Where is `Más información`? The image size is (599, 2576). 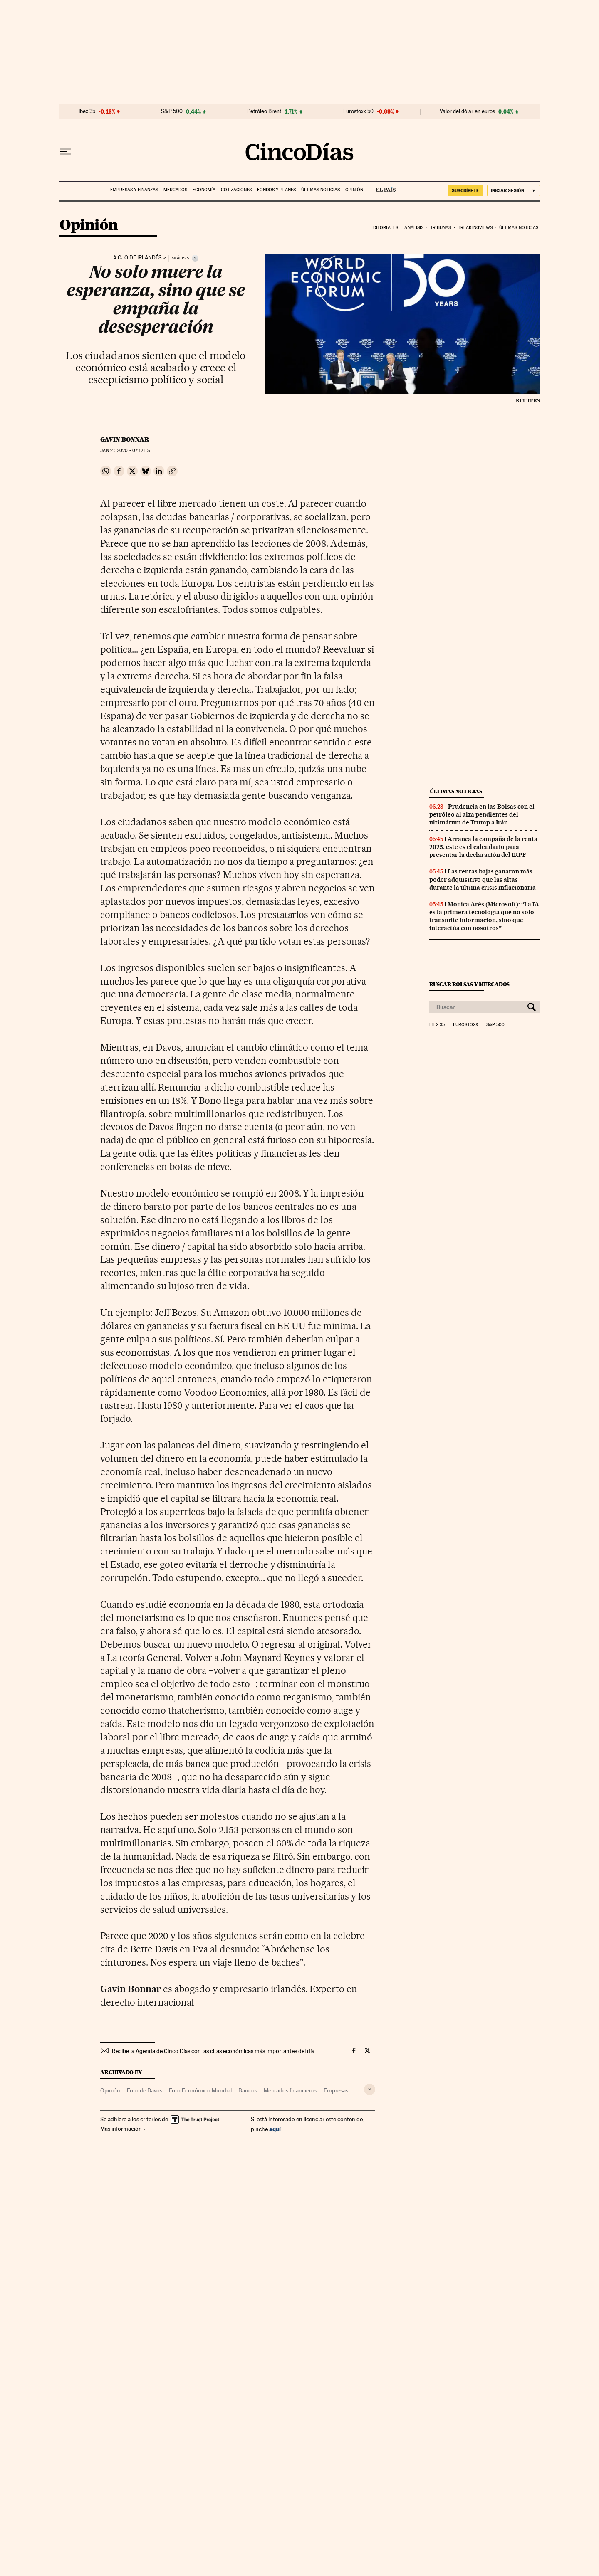
Más información is located at coordinates (123, 2128).